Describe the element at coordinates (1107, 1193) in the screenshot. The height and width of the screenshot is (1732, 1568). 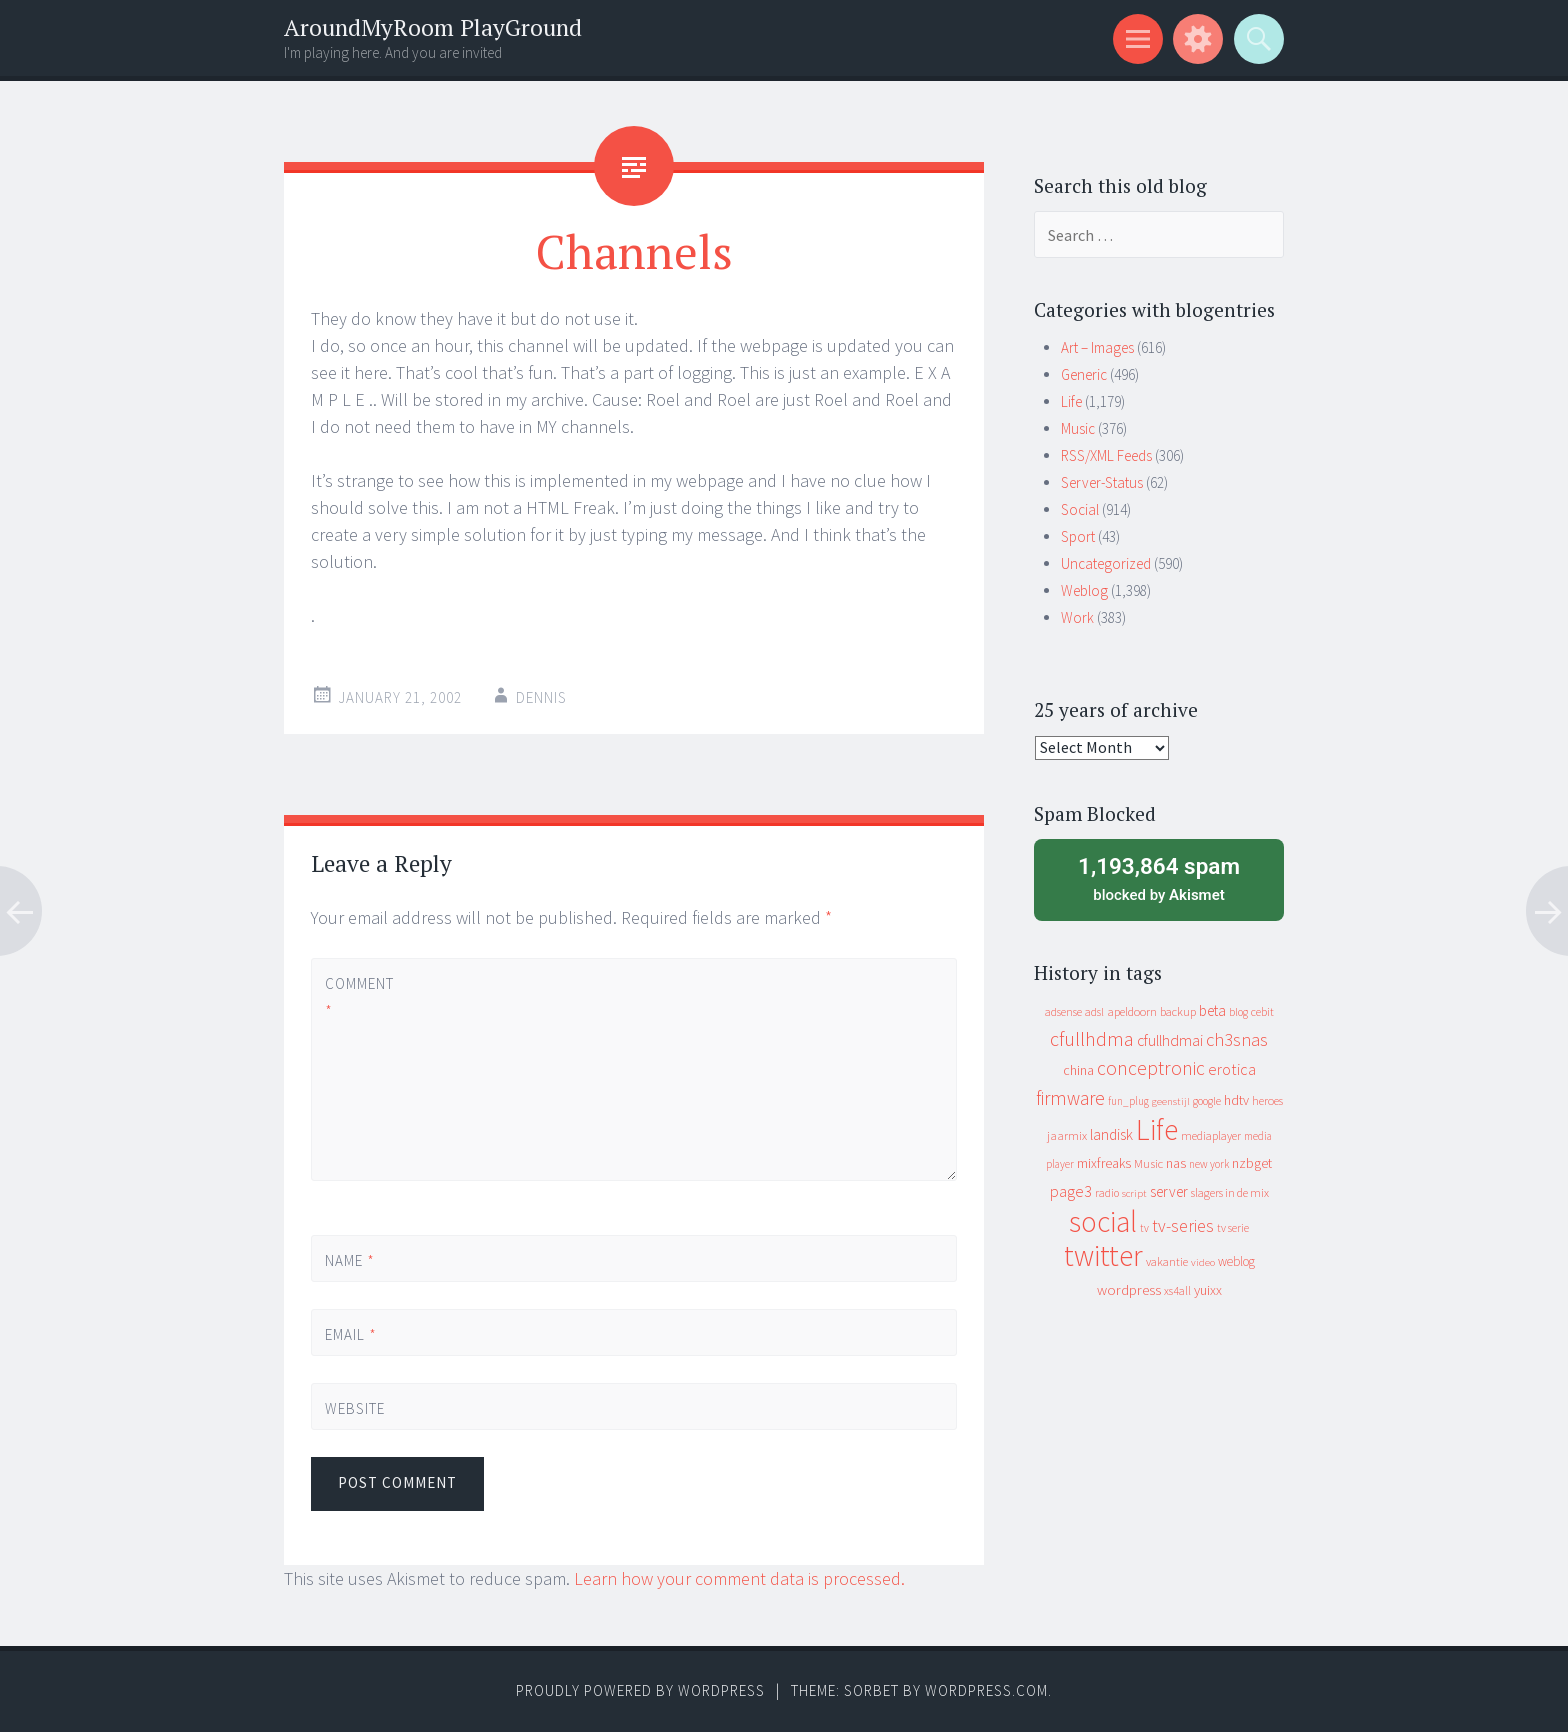
I see `radio [radio (9 items)]` at that location.